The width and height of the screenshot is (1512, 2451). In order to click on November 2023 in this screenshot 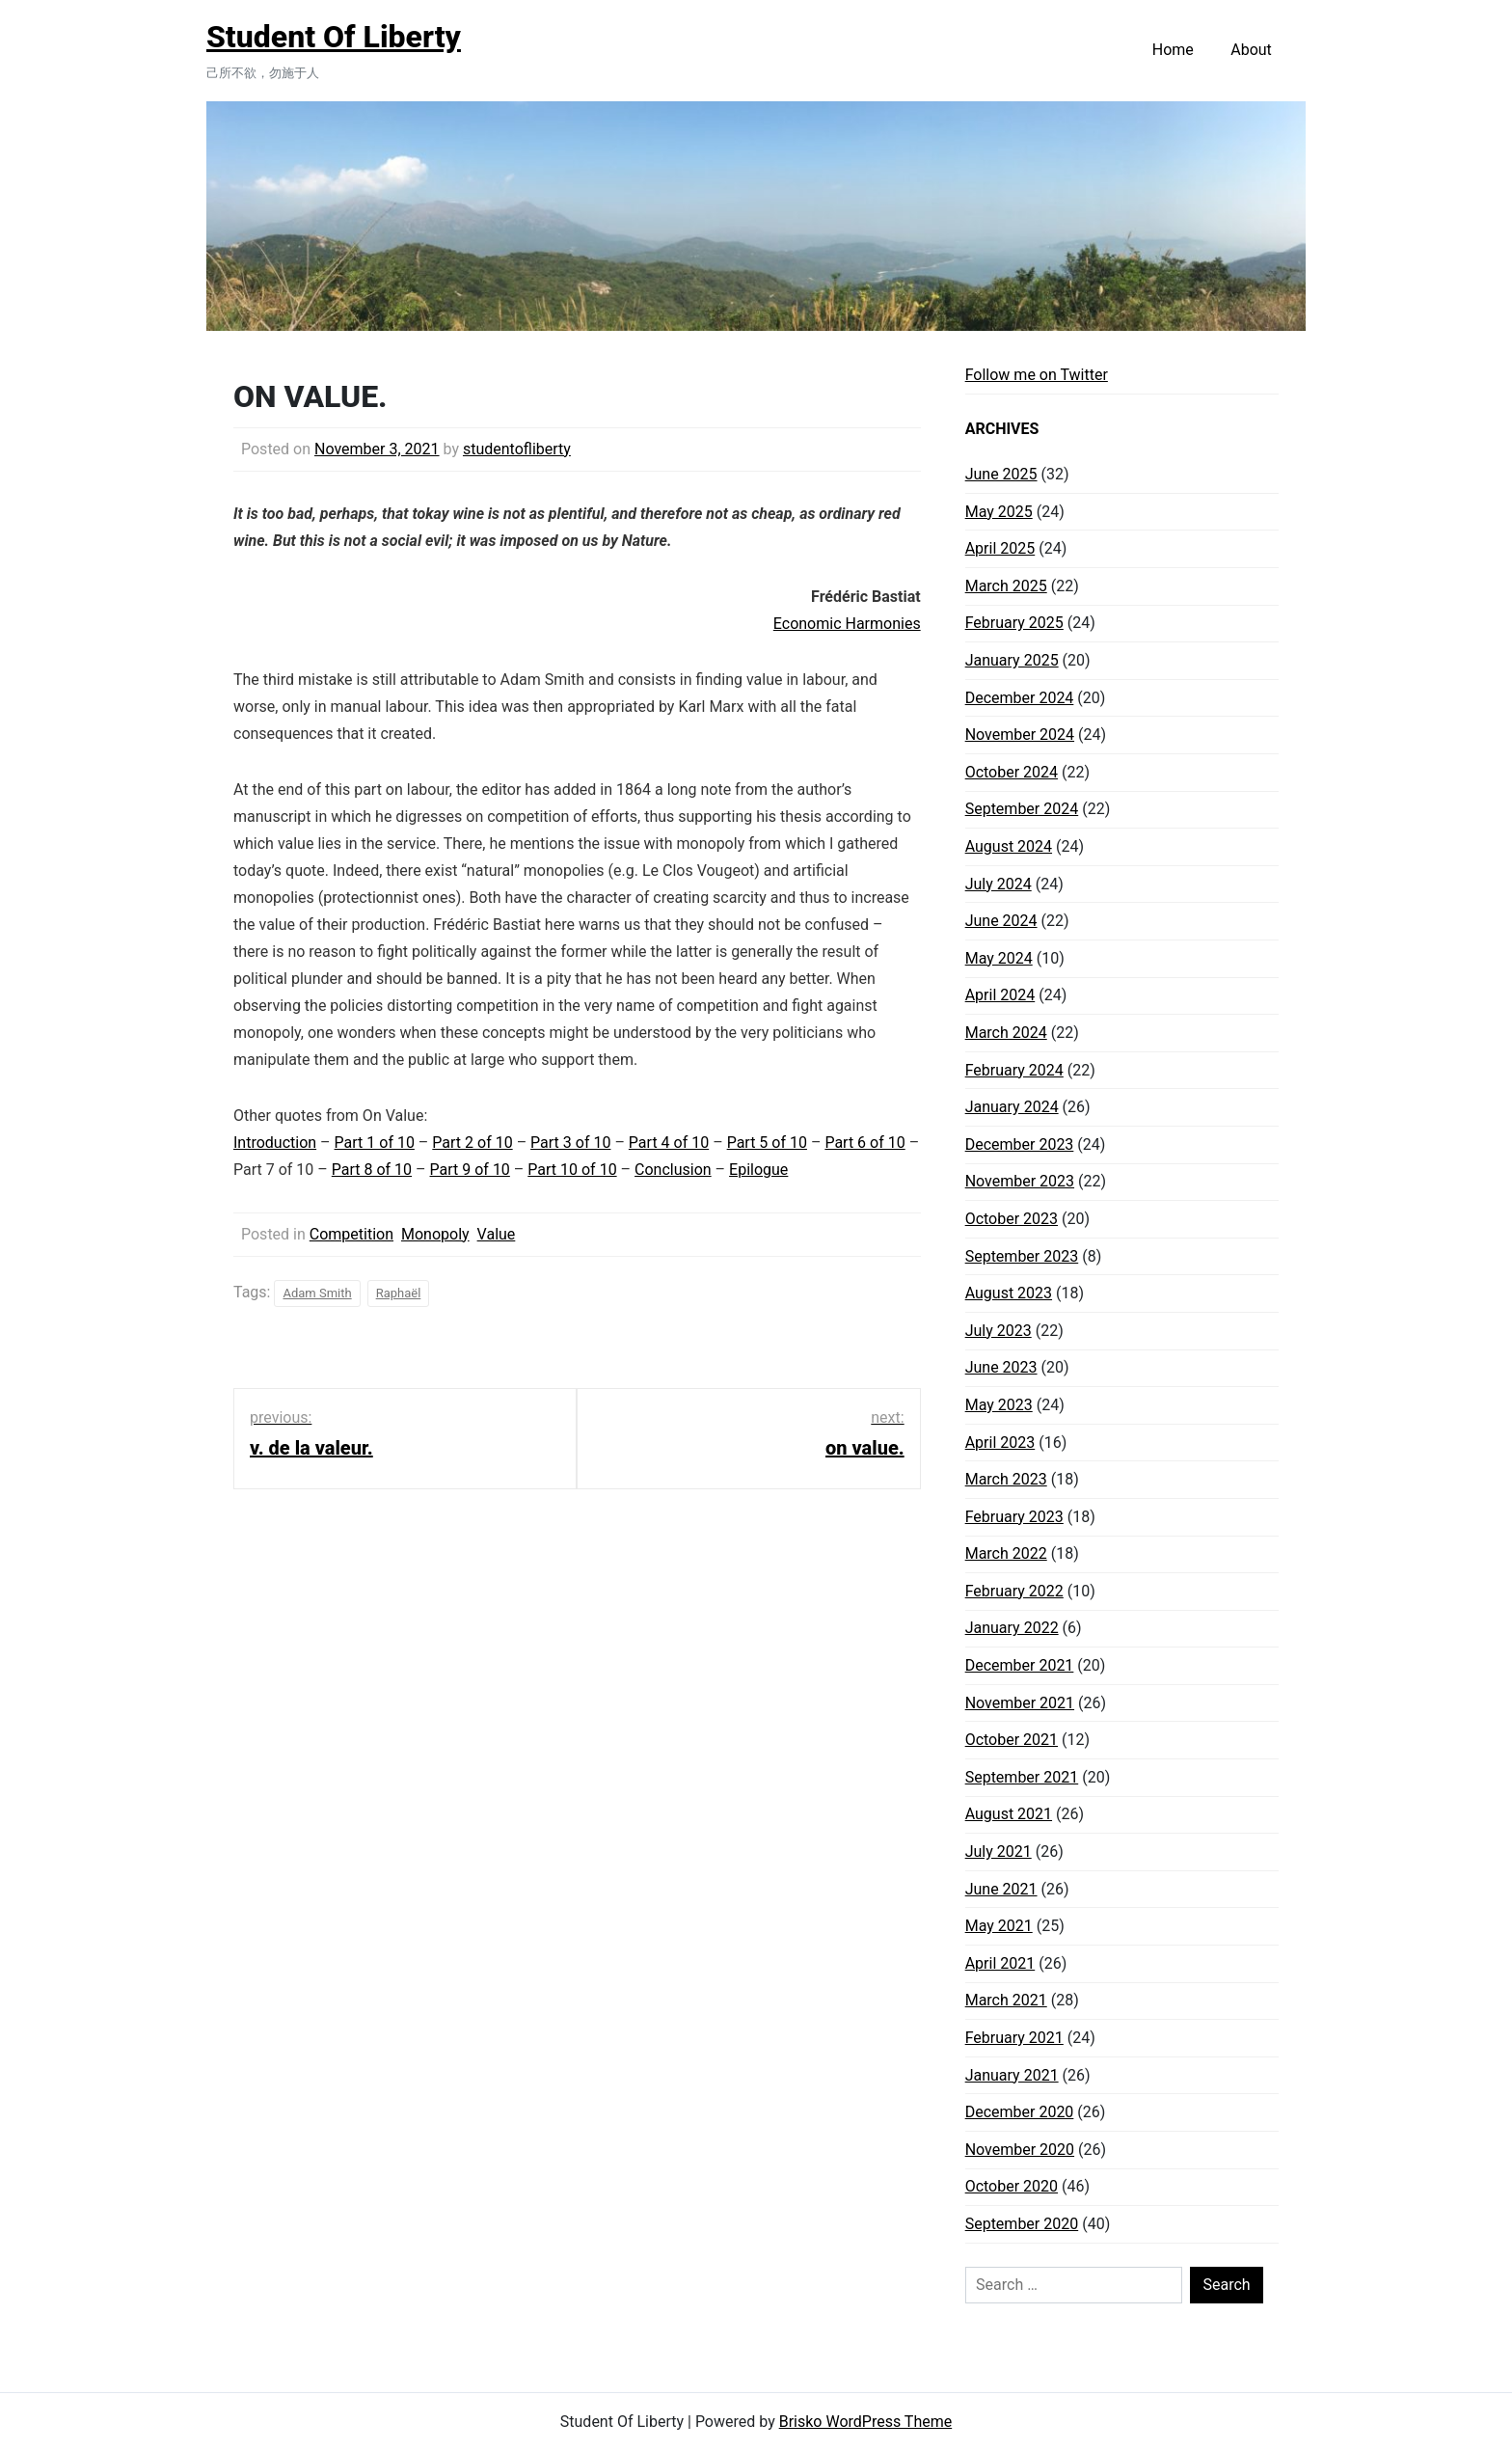, I will do `click(1019, 1181)`.